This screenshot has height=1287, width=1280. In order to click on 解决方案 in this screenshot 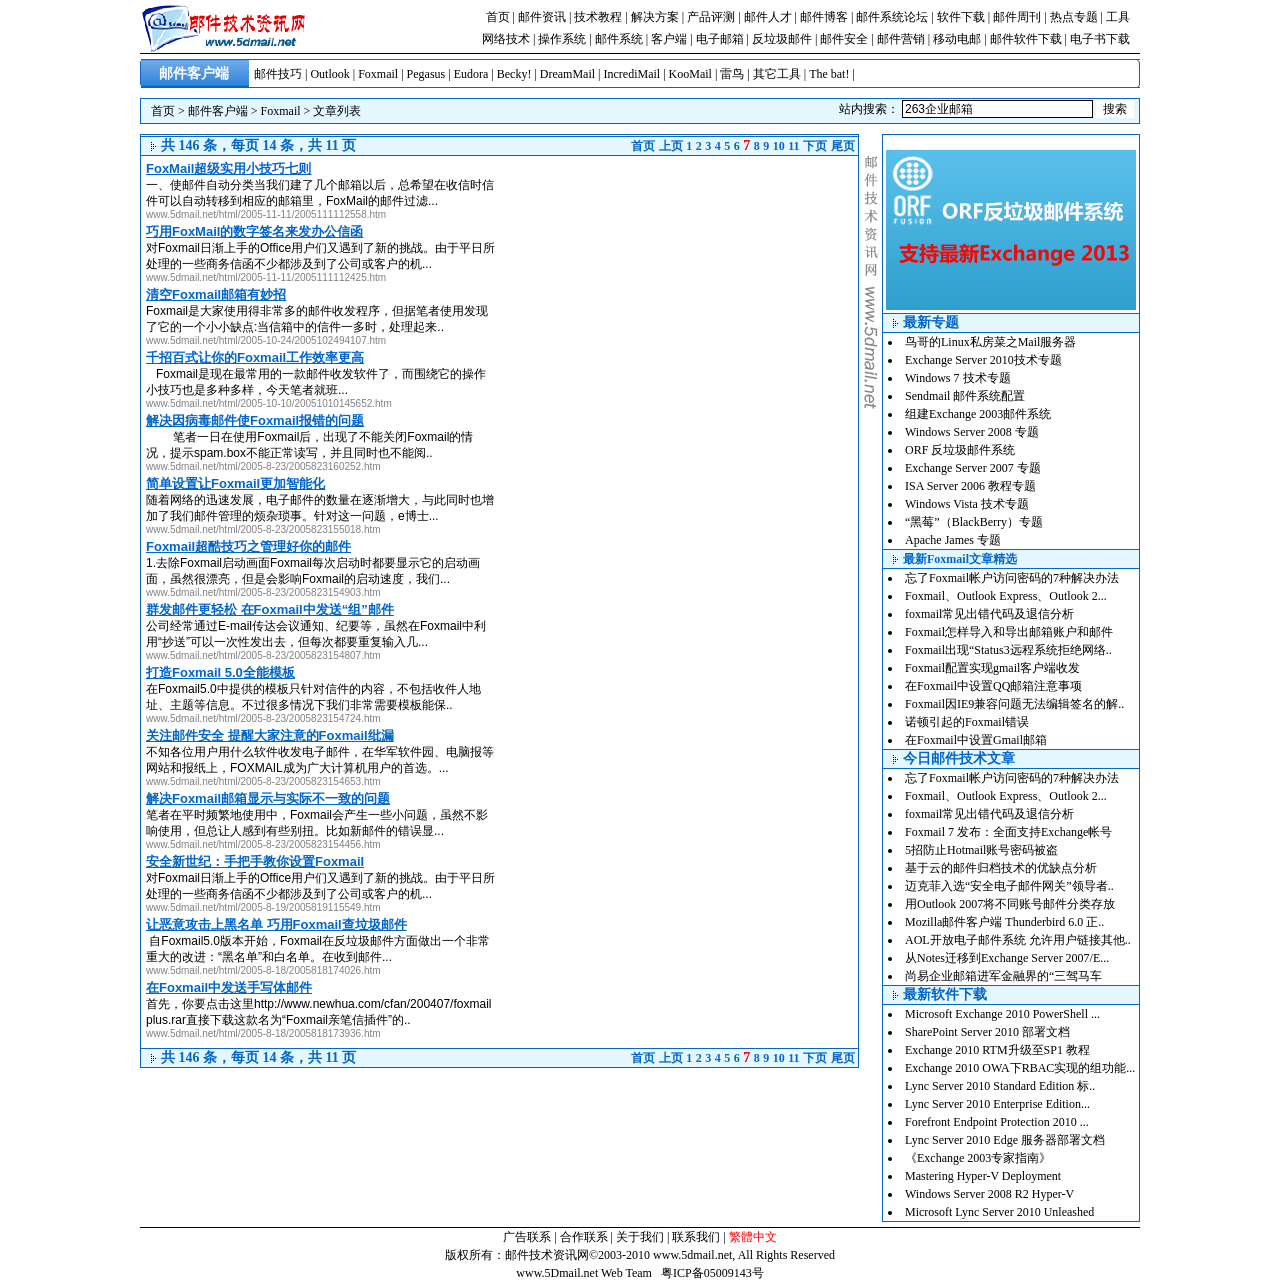, I will do `click(655, 17)`.